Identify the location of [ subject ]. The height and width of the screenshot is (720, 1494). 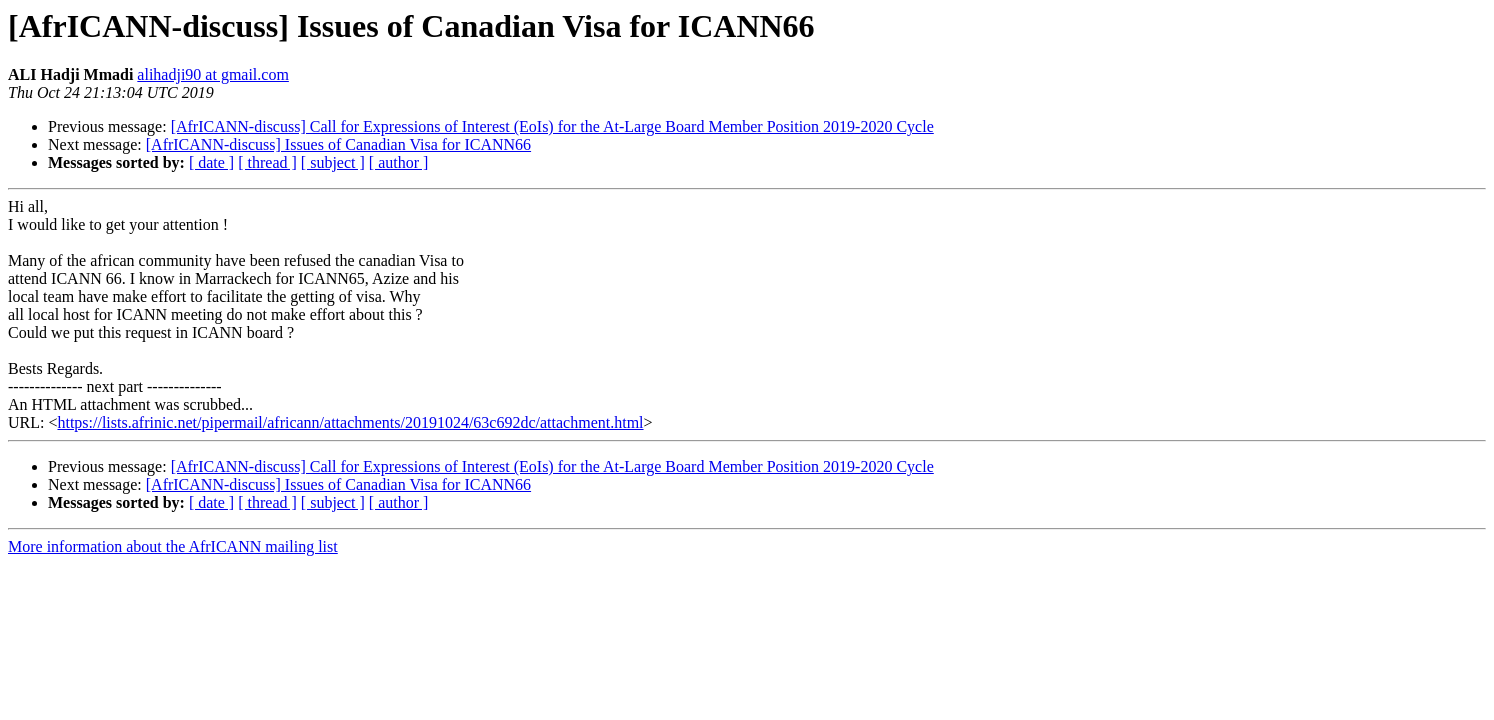
(333, 162).